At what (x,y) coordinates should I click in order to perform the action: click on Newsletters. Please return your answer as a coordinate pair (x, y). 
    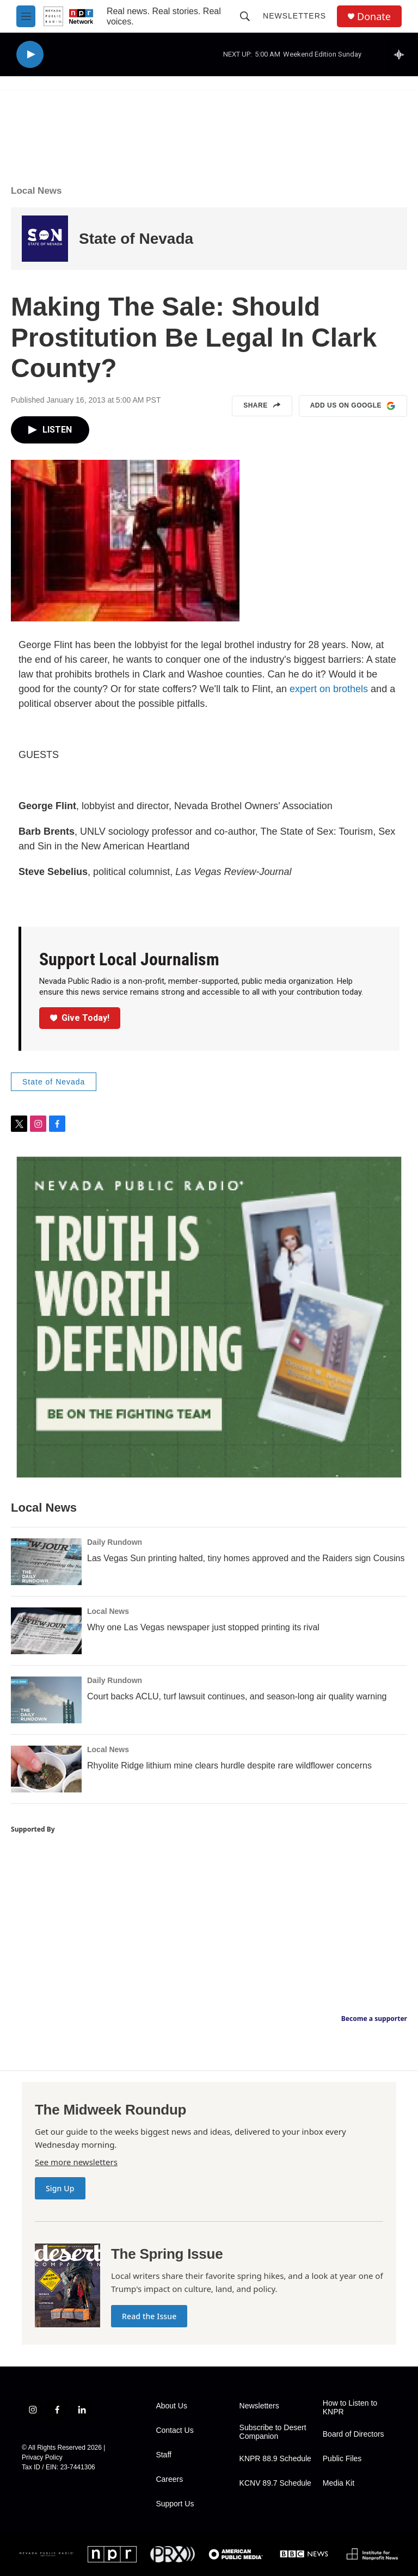
    Looking at the image, I should click on (294, 15).